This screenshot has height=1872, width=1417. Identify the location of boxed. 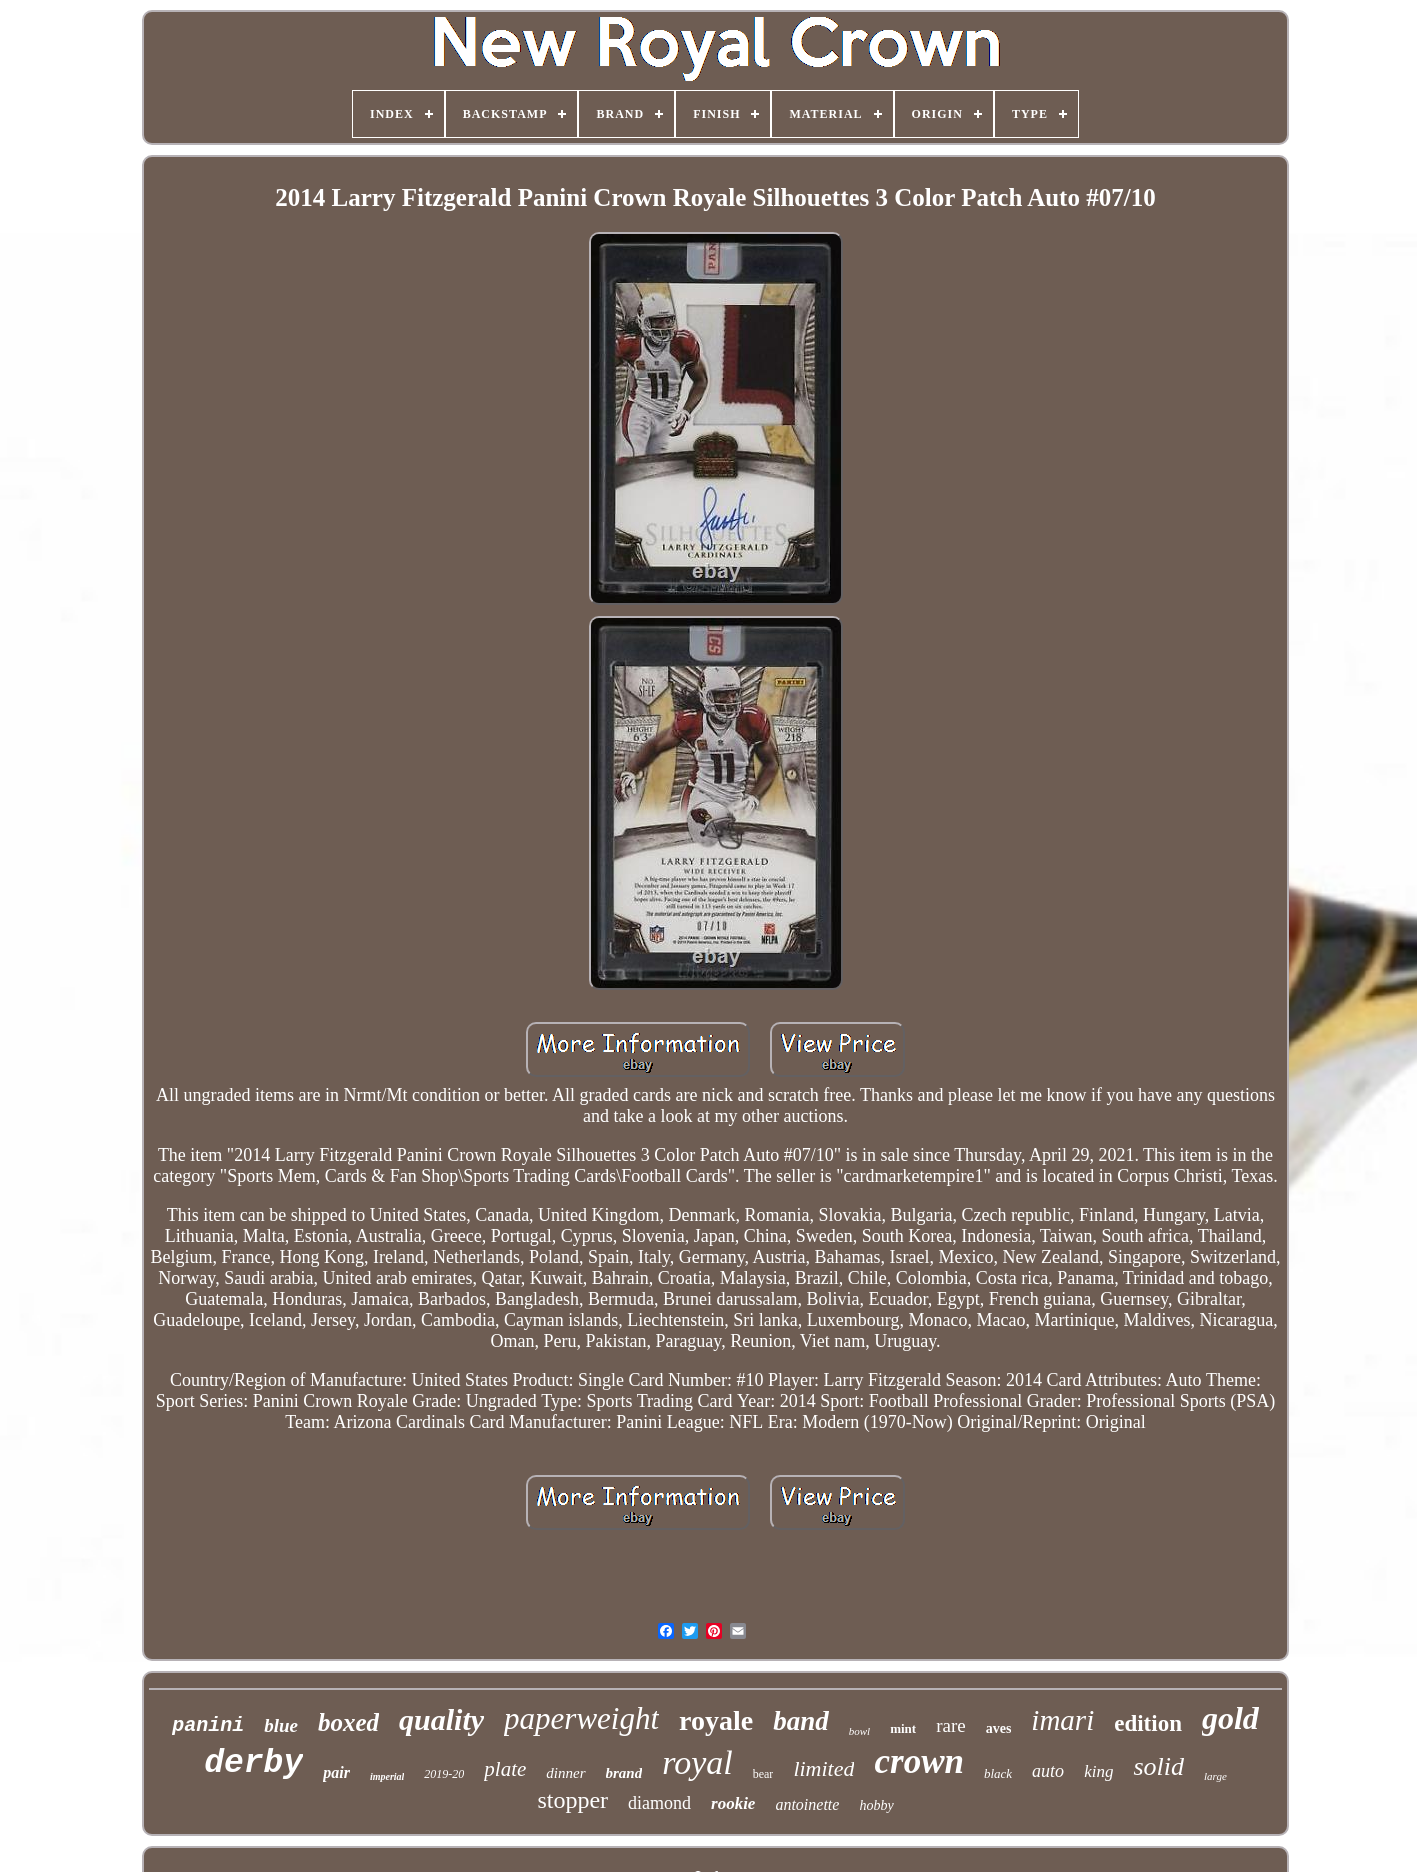
(348, 1722).